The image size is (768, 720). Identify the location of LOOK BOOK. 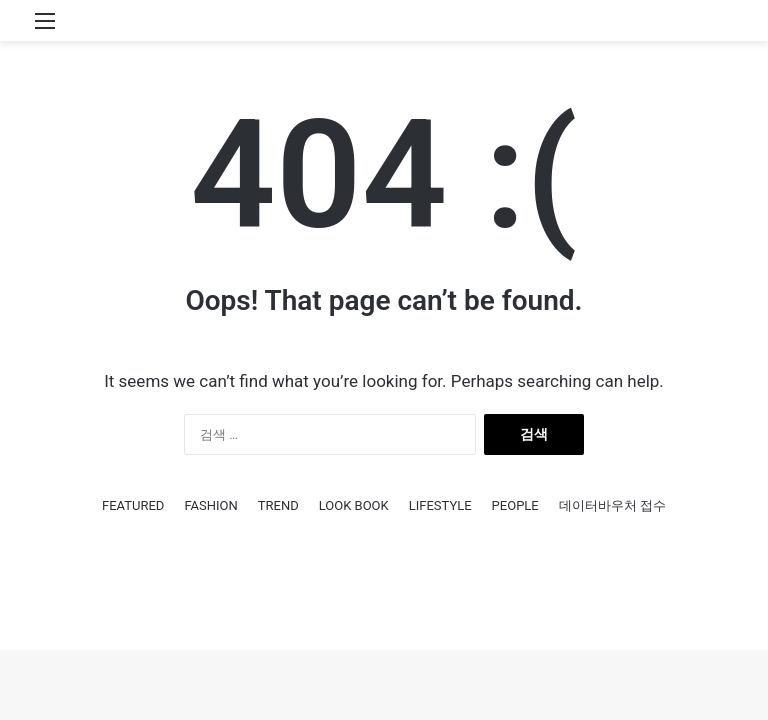
(354, 505).